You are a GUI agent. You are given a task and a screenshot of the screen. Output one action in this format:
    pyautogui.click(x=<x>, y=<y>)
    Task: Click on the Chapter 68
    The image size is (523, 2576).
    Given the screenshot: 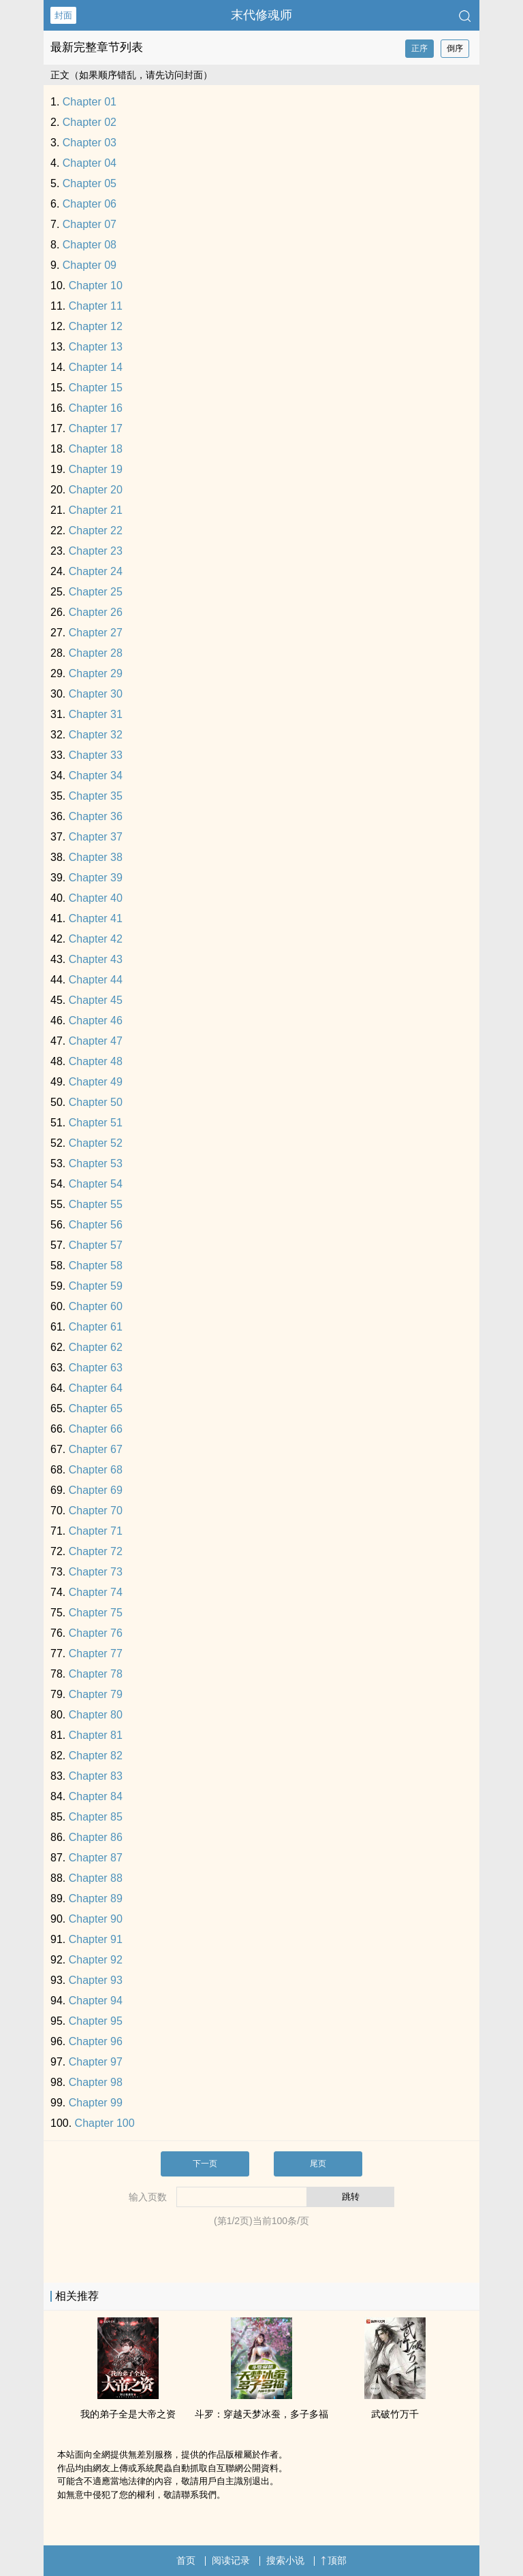 What is the action you would take?
    pyautogui.click(x=96, y=1470)
    